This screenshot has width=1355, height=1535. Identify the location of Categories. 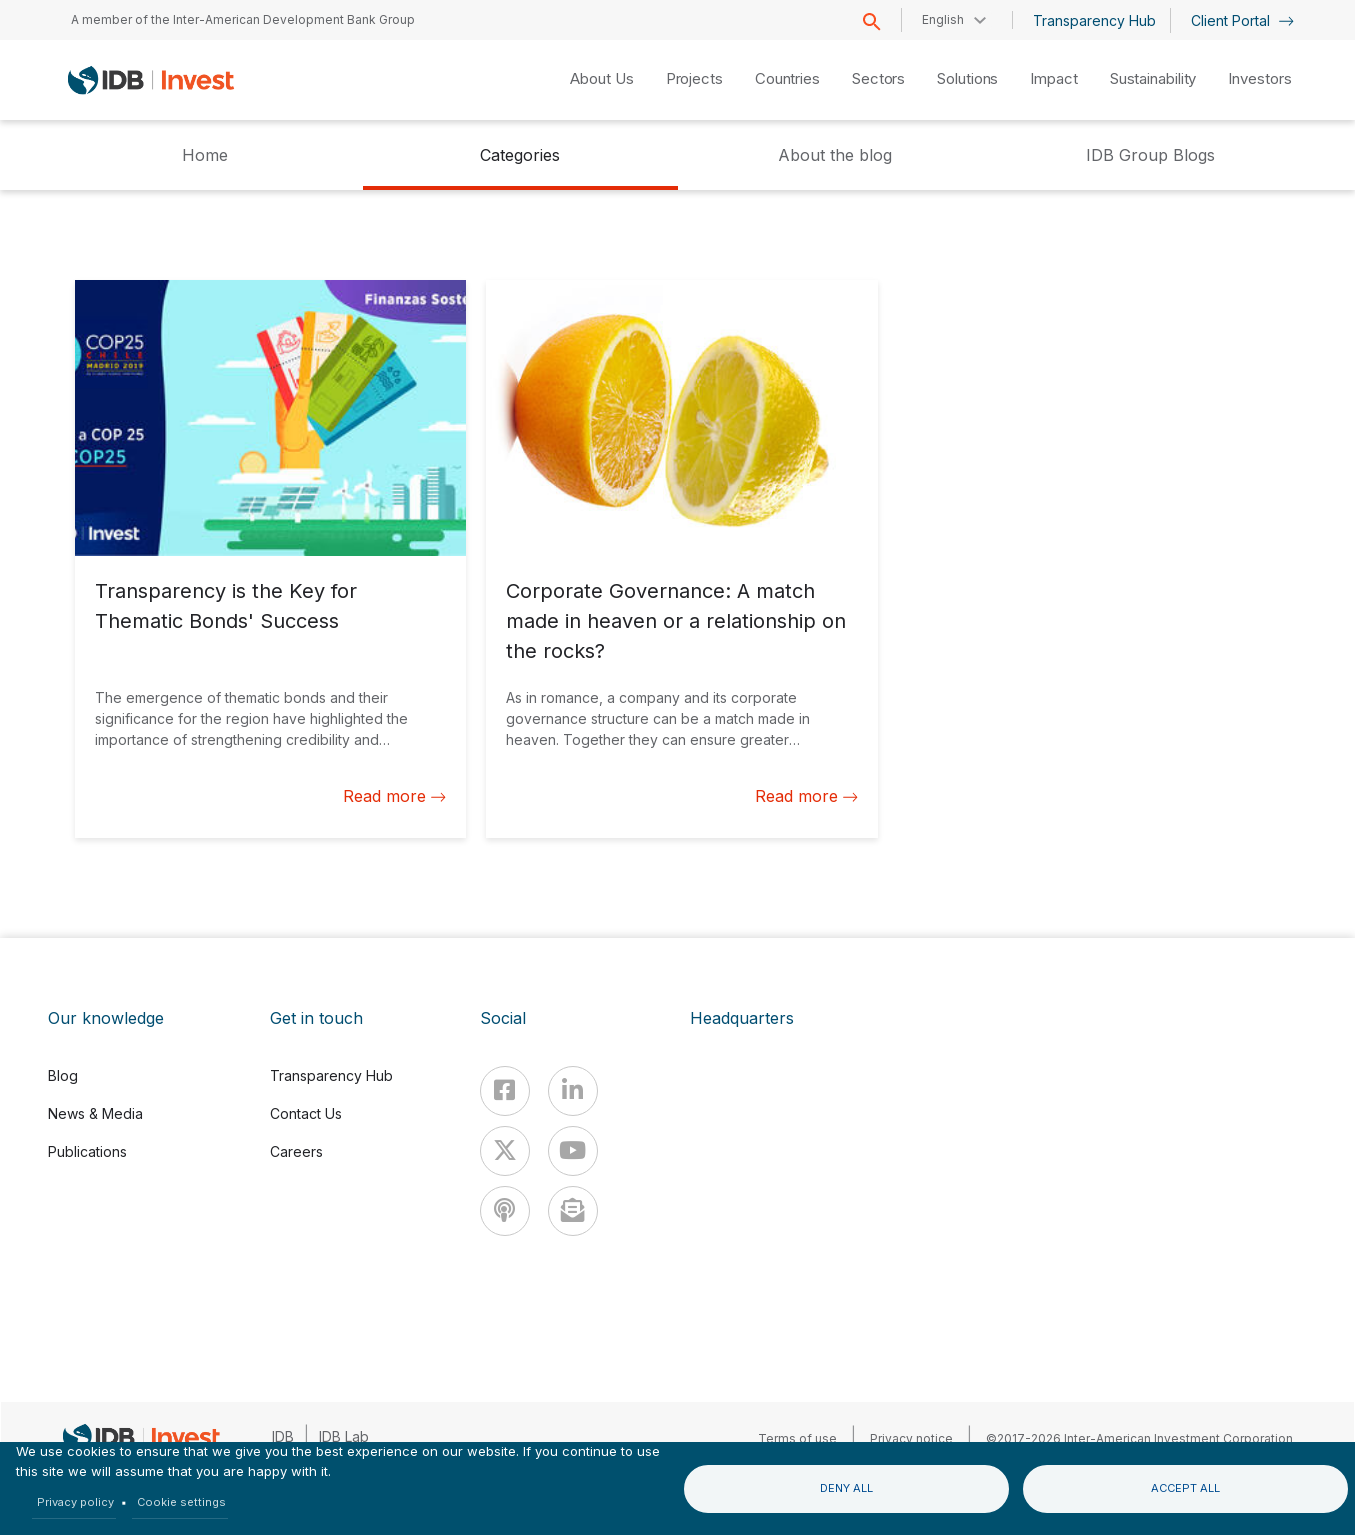
(520, 155).